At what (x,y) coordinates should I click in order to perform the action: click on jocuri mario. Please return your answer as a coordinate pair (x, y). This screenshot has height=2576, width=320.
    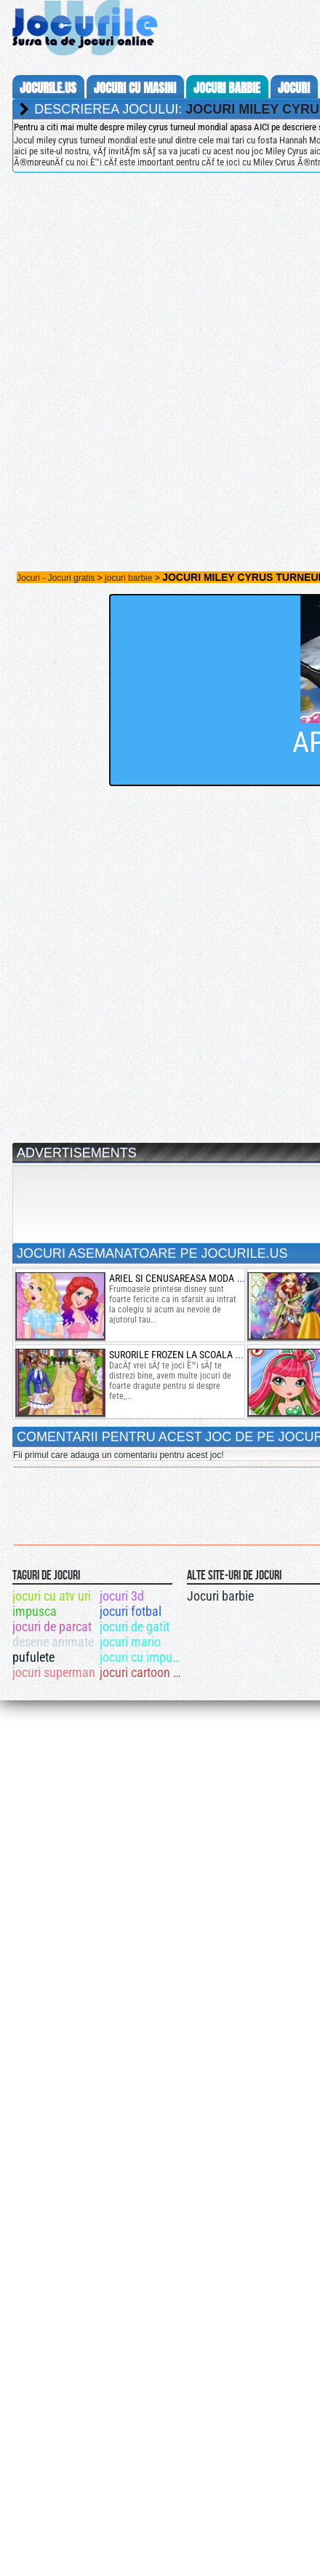
    Looking at the image, I should click on (130, 1641).